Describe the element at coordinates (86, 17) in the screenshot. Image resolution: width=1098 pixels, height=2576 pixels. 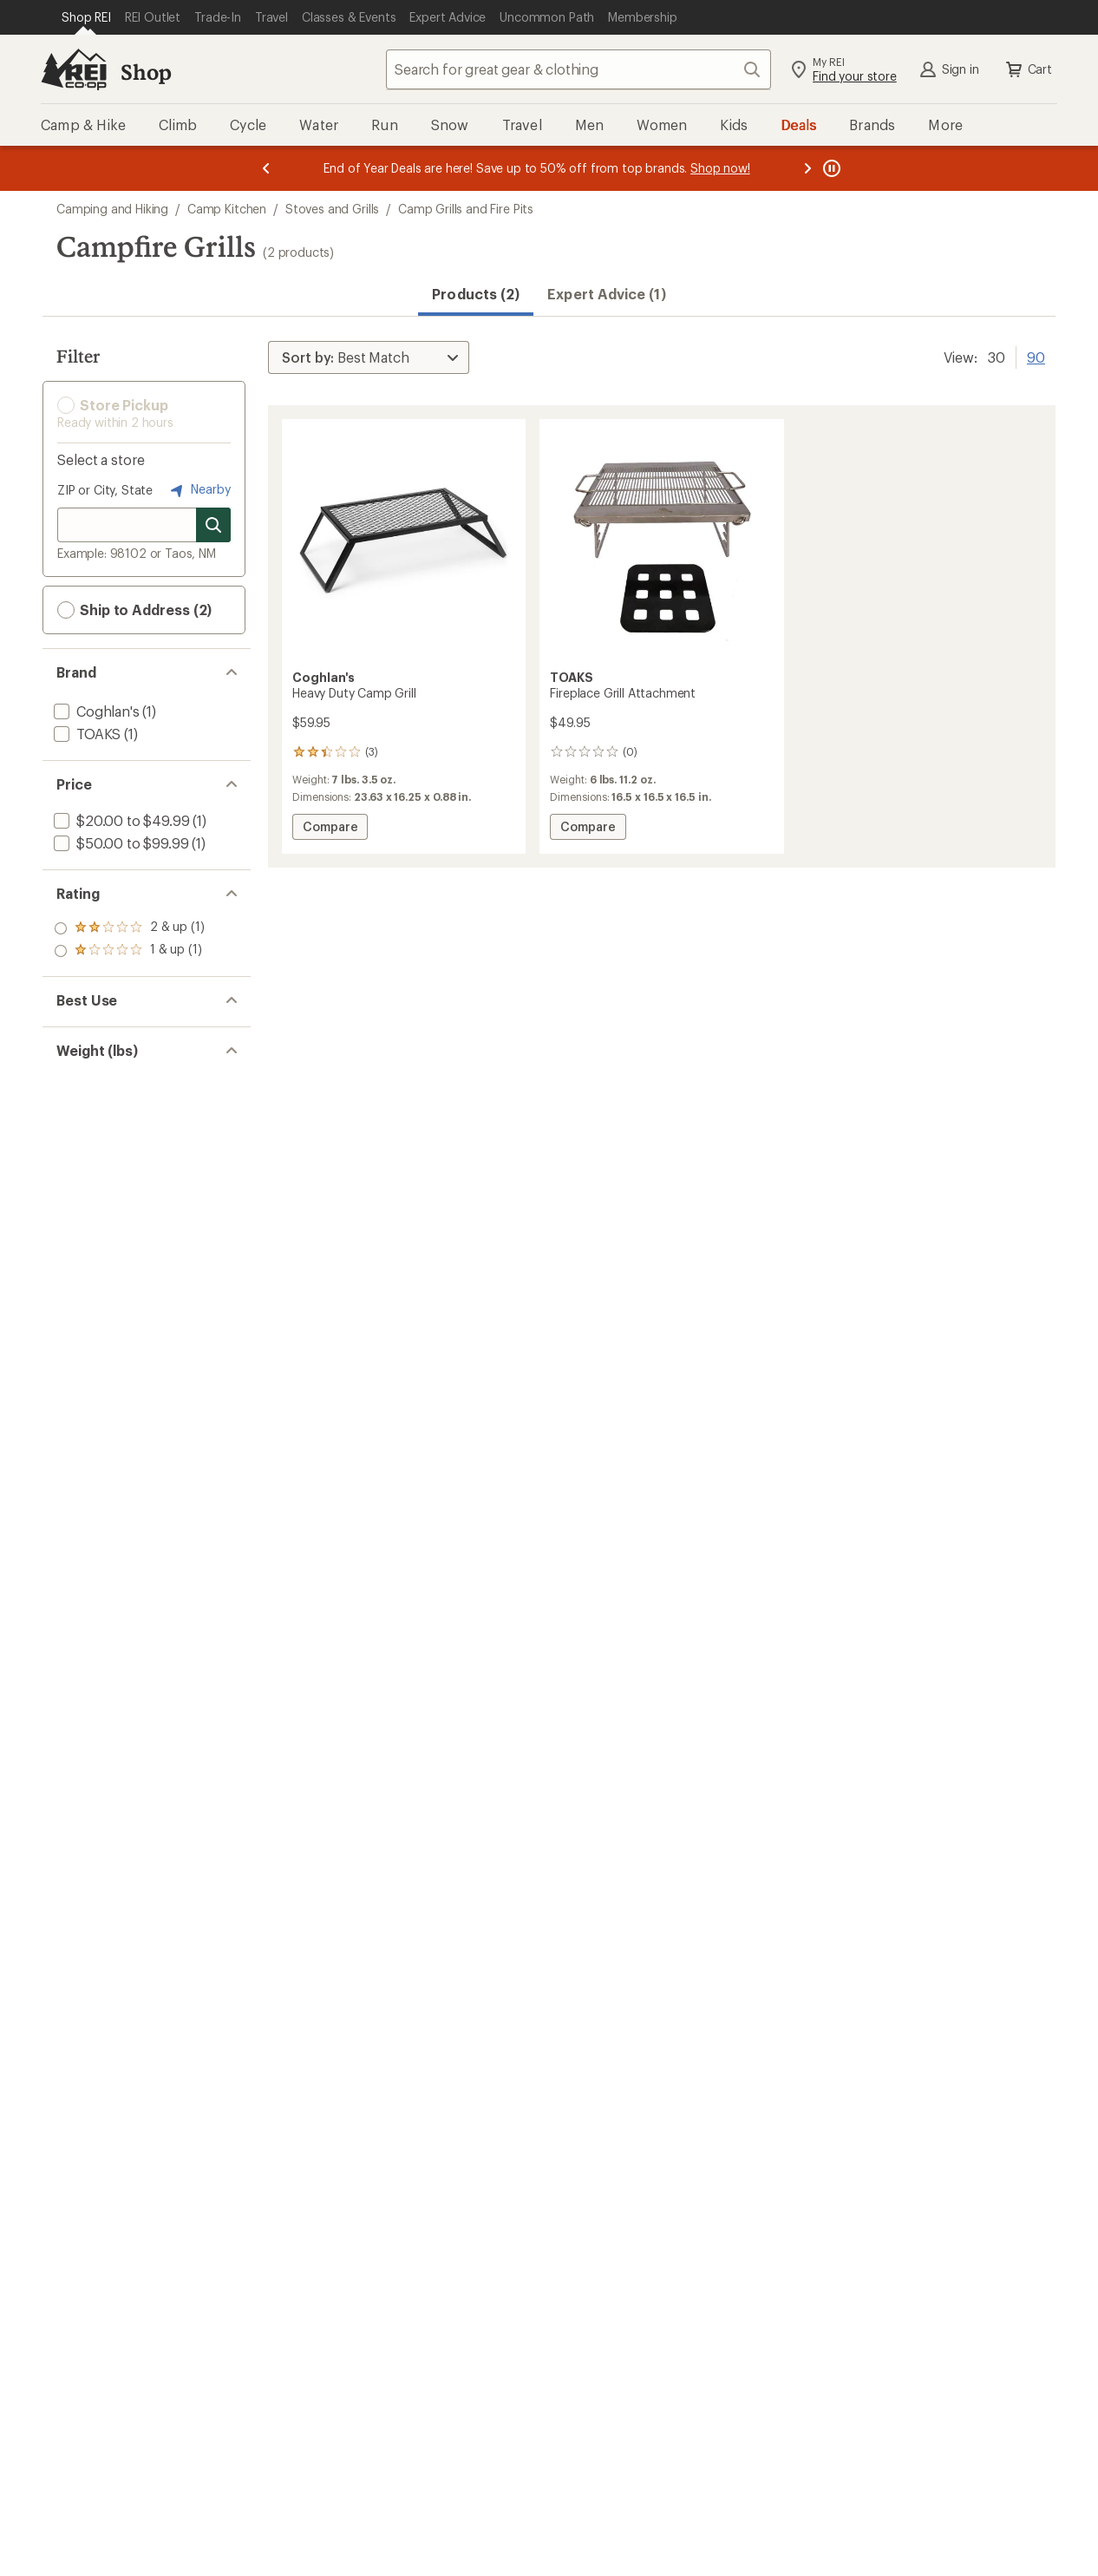
I see `[Current Page: Shop REI]` at that location.